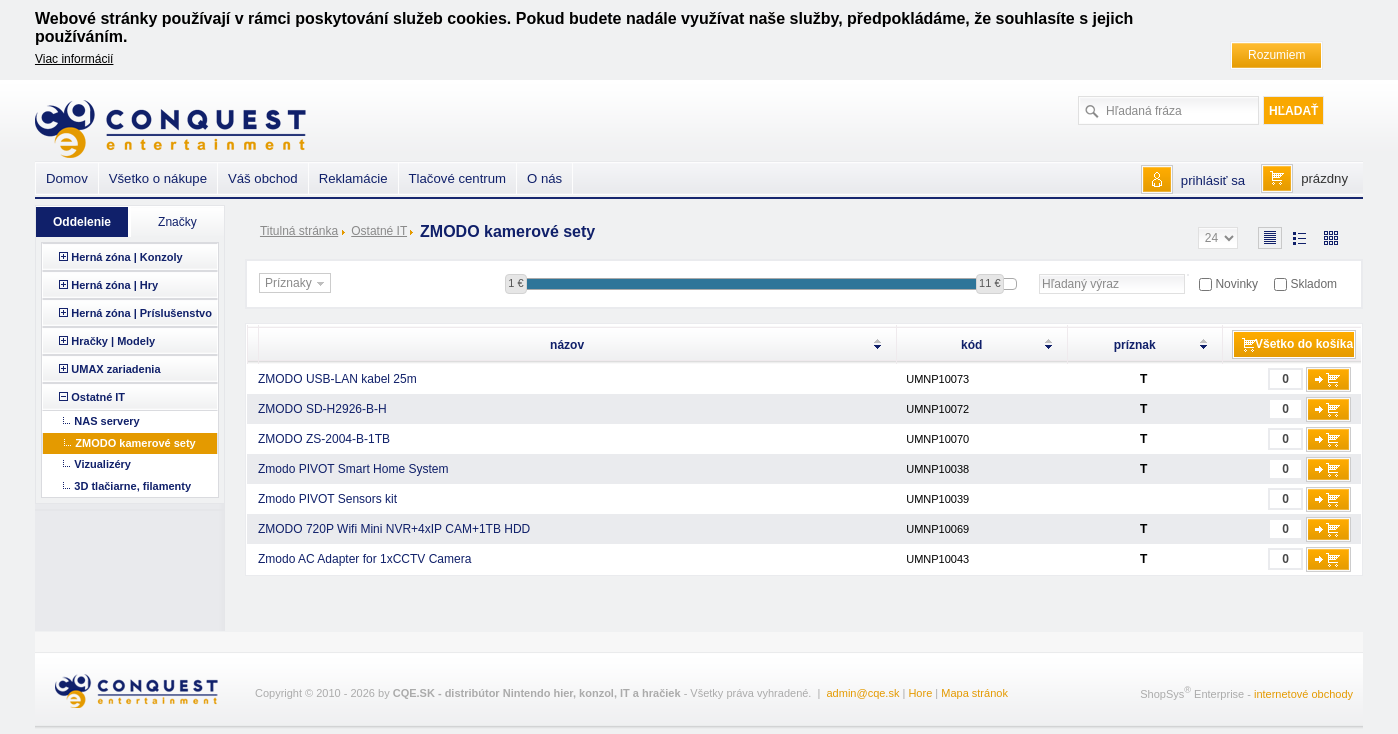  Describe the element at coordinates (263, 178) in the screenshot. I see `Váš obchod` at that location.